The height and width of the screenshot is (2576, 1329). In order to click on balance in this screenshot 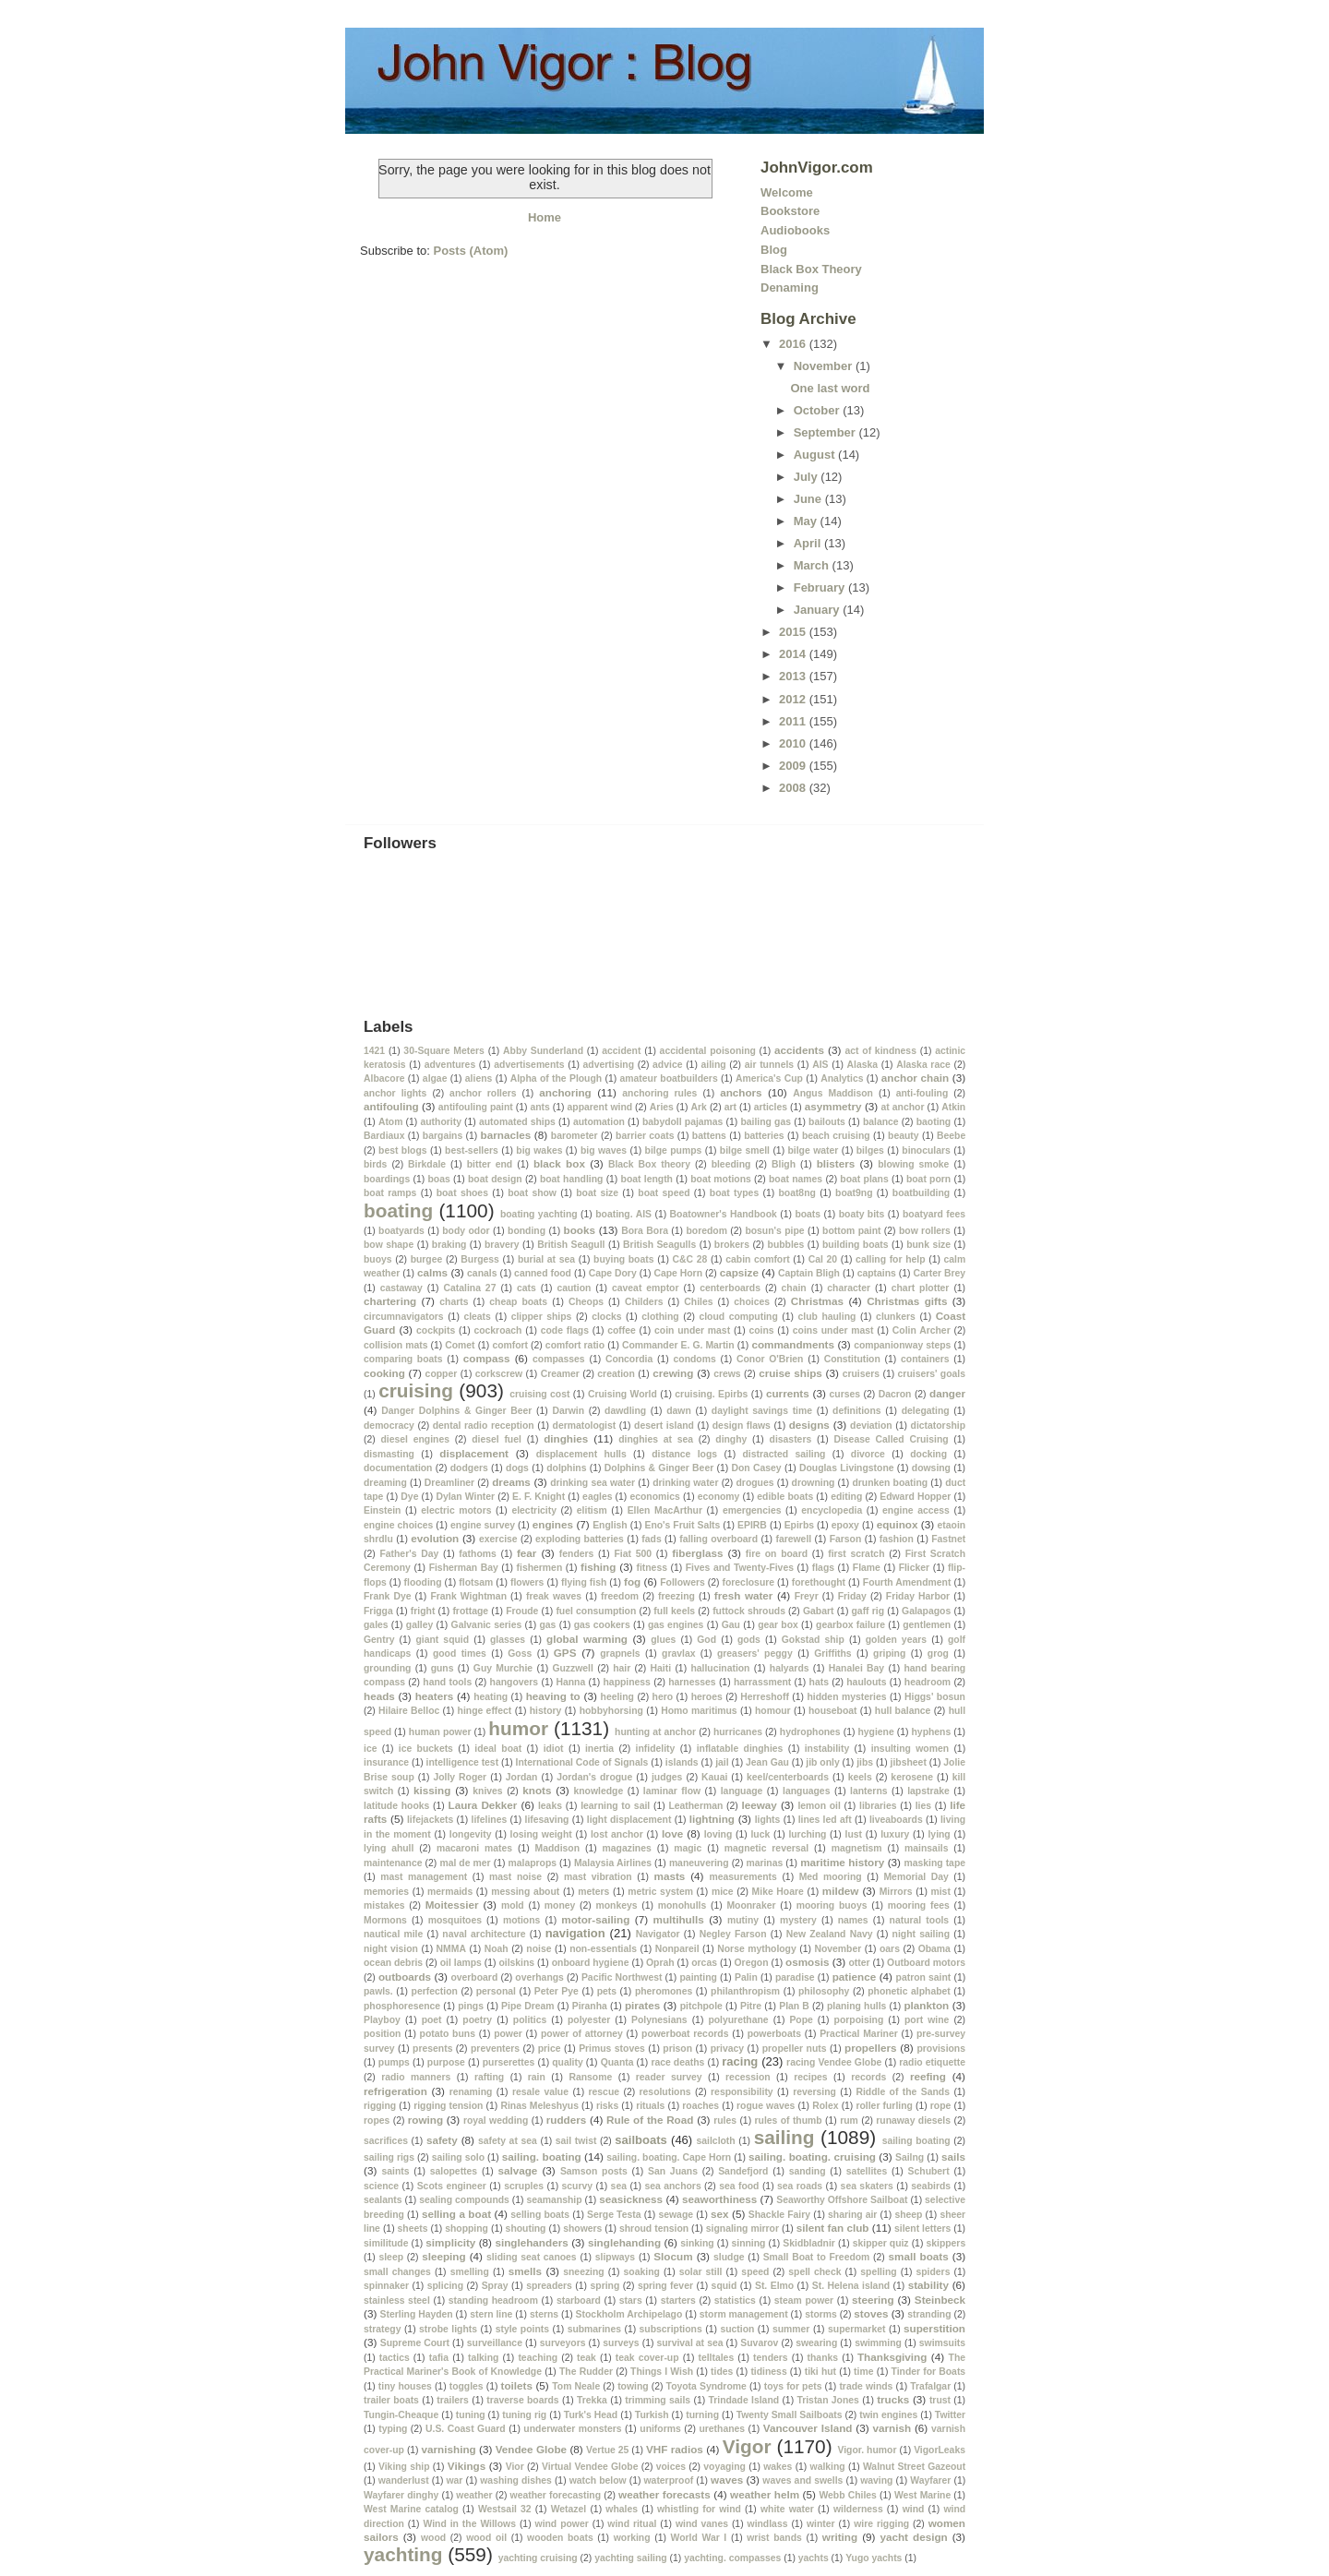, I will do `click(881, 1122)`.